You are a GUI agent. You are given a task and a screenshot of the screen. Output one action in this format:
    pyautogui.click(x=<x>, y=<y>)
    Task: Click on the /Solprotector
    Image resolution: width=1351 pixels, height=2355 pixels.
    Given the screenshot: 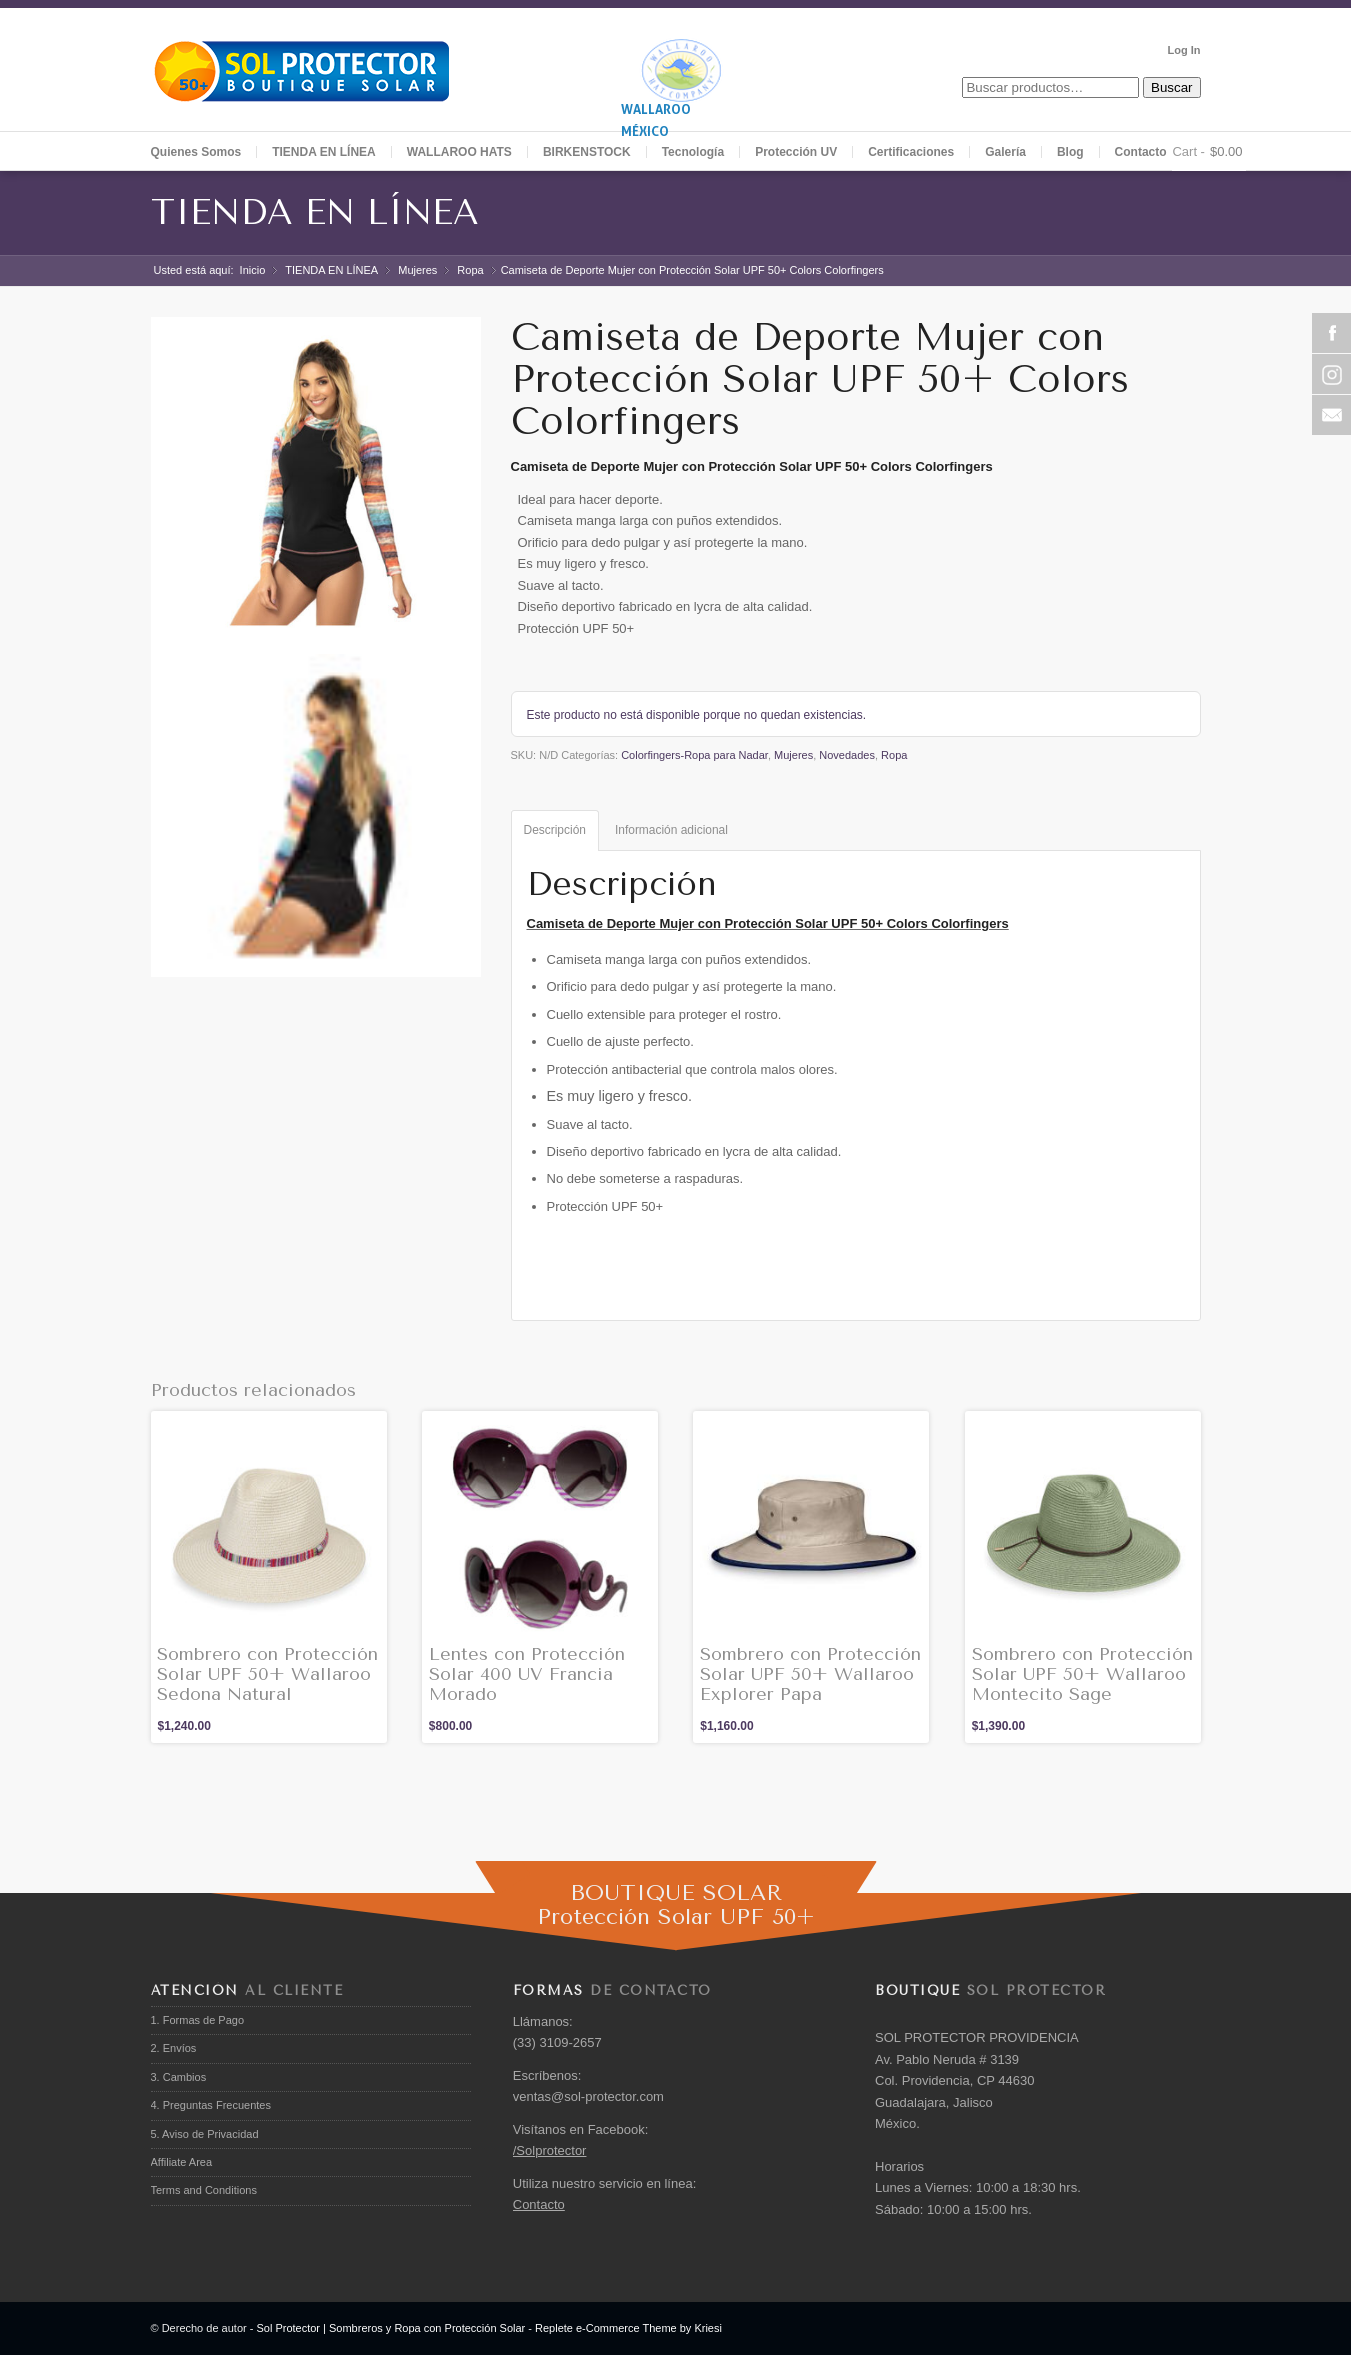 What is the action you would take?
    pyautogui.click(x=550, y=2150)
    